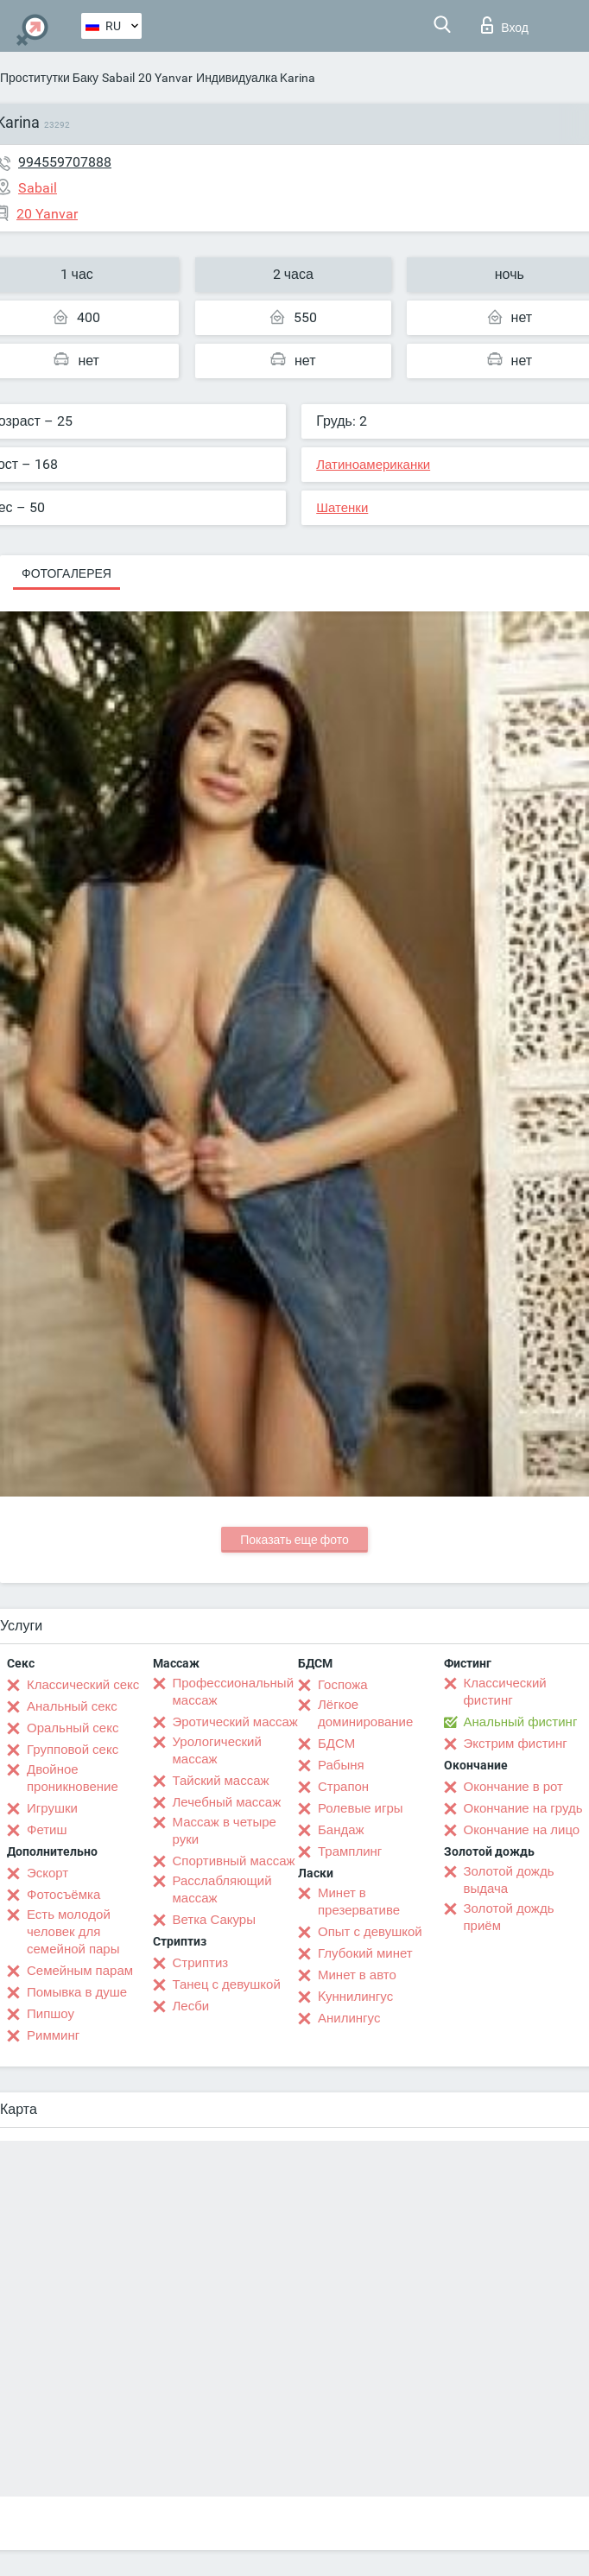 Image resolution: width=589 pixels, height=2576 pixels. What do you see at coordinates (165, 78) in the screenshot?
I see `20 Yanvar` at bounding box center [165, 78].